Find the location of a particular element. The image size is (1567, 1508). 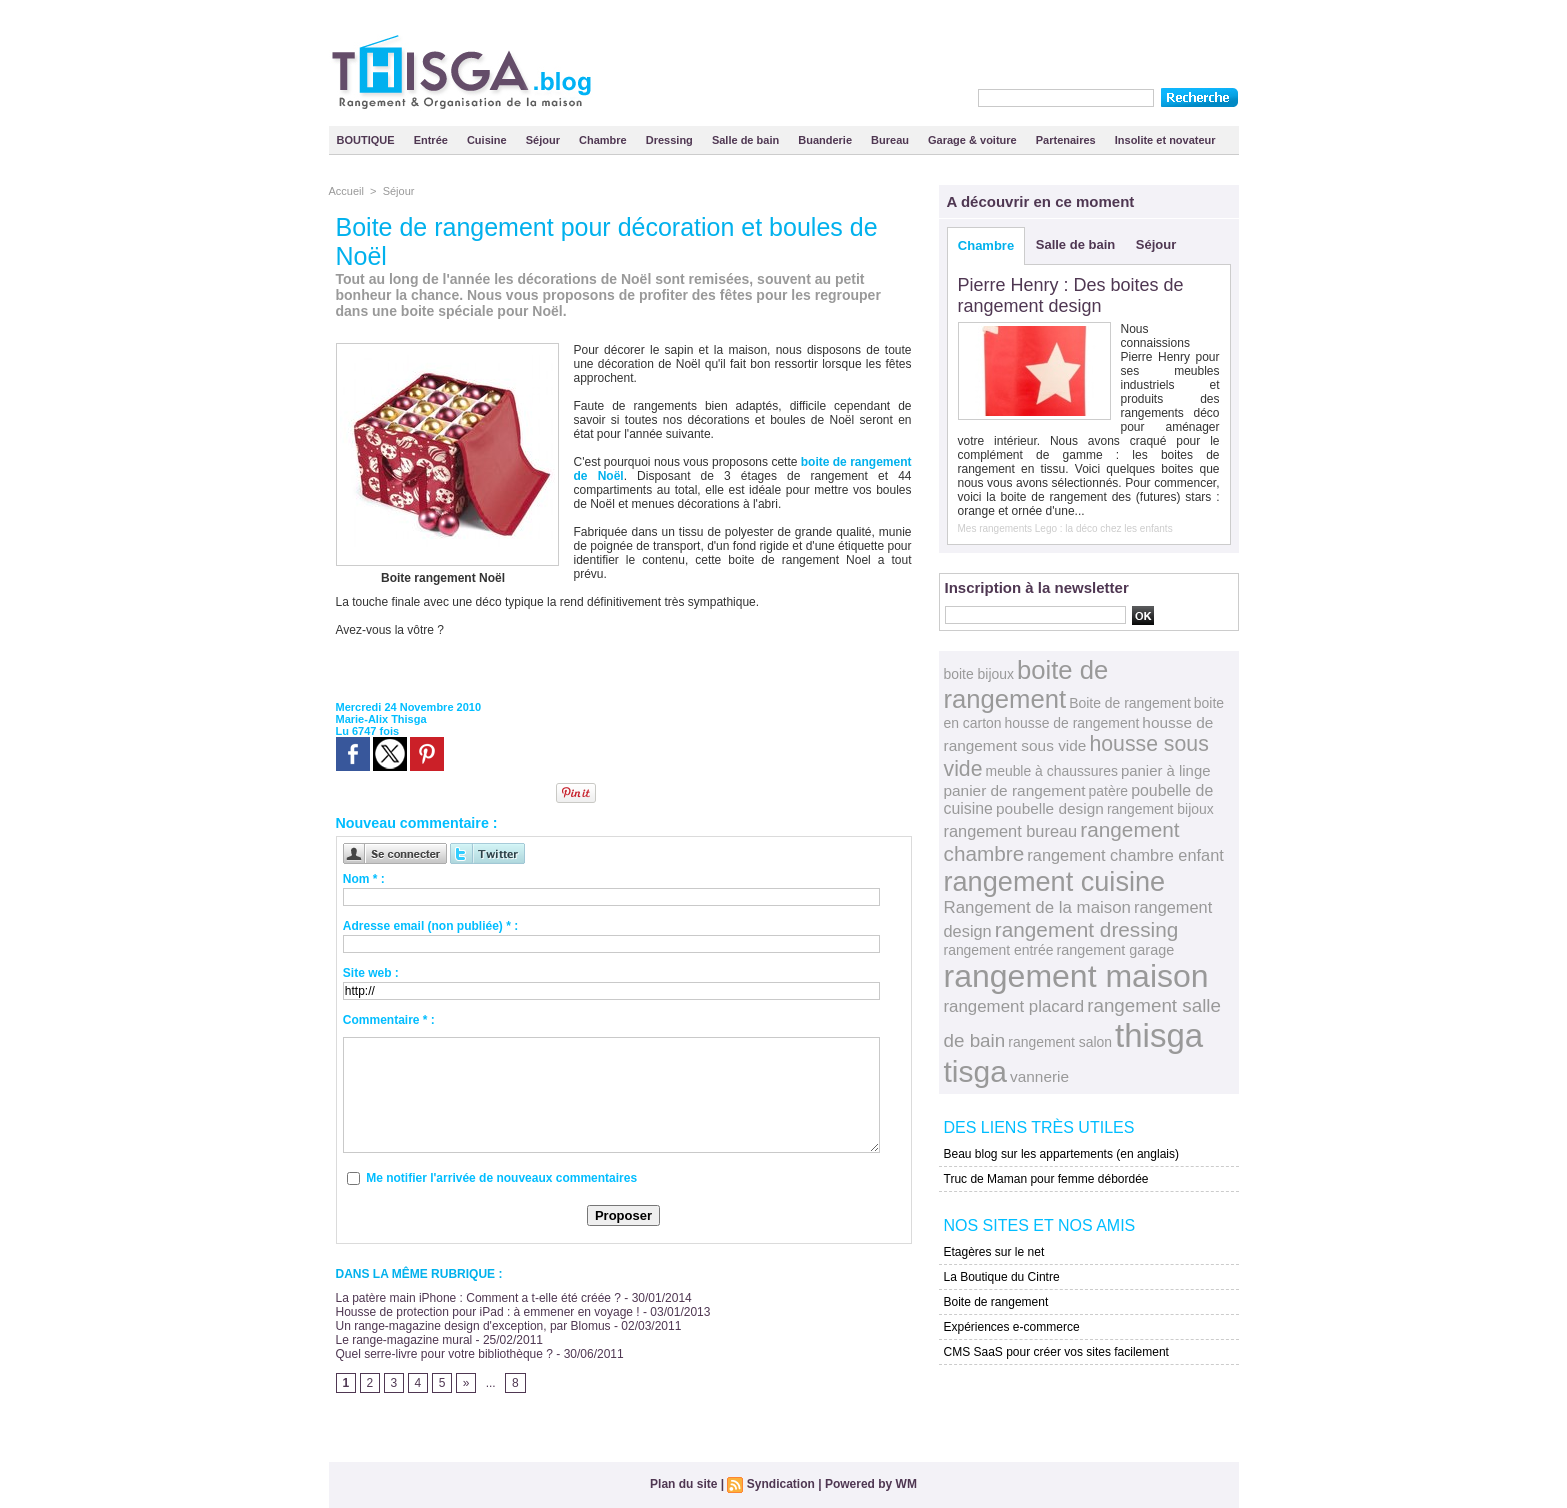

La Boutique du Cintre is located at coordinates (1002, 1277).